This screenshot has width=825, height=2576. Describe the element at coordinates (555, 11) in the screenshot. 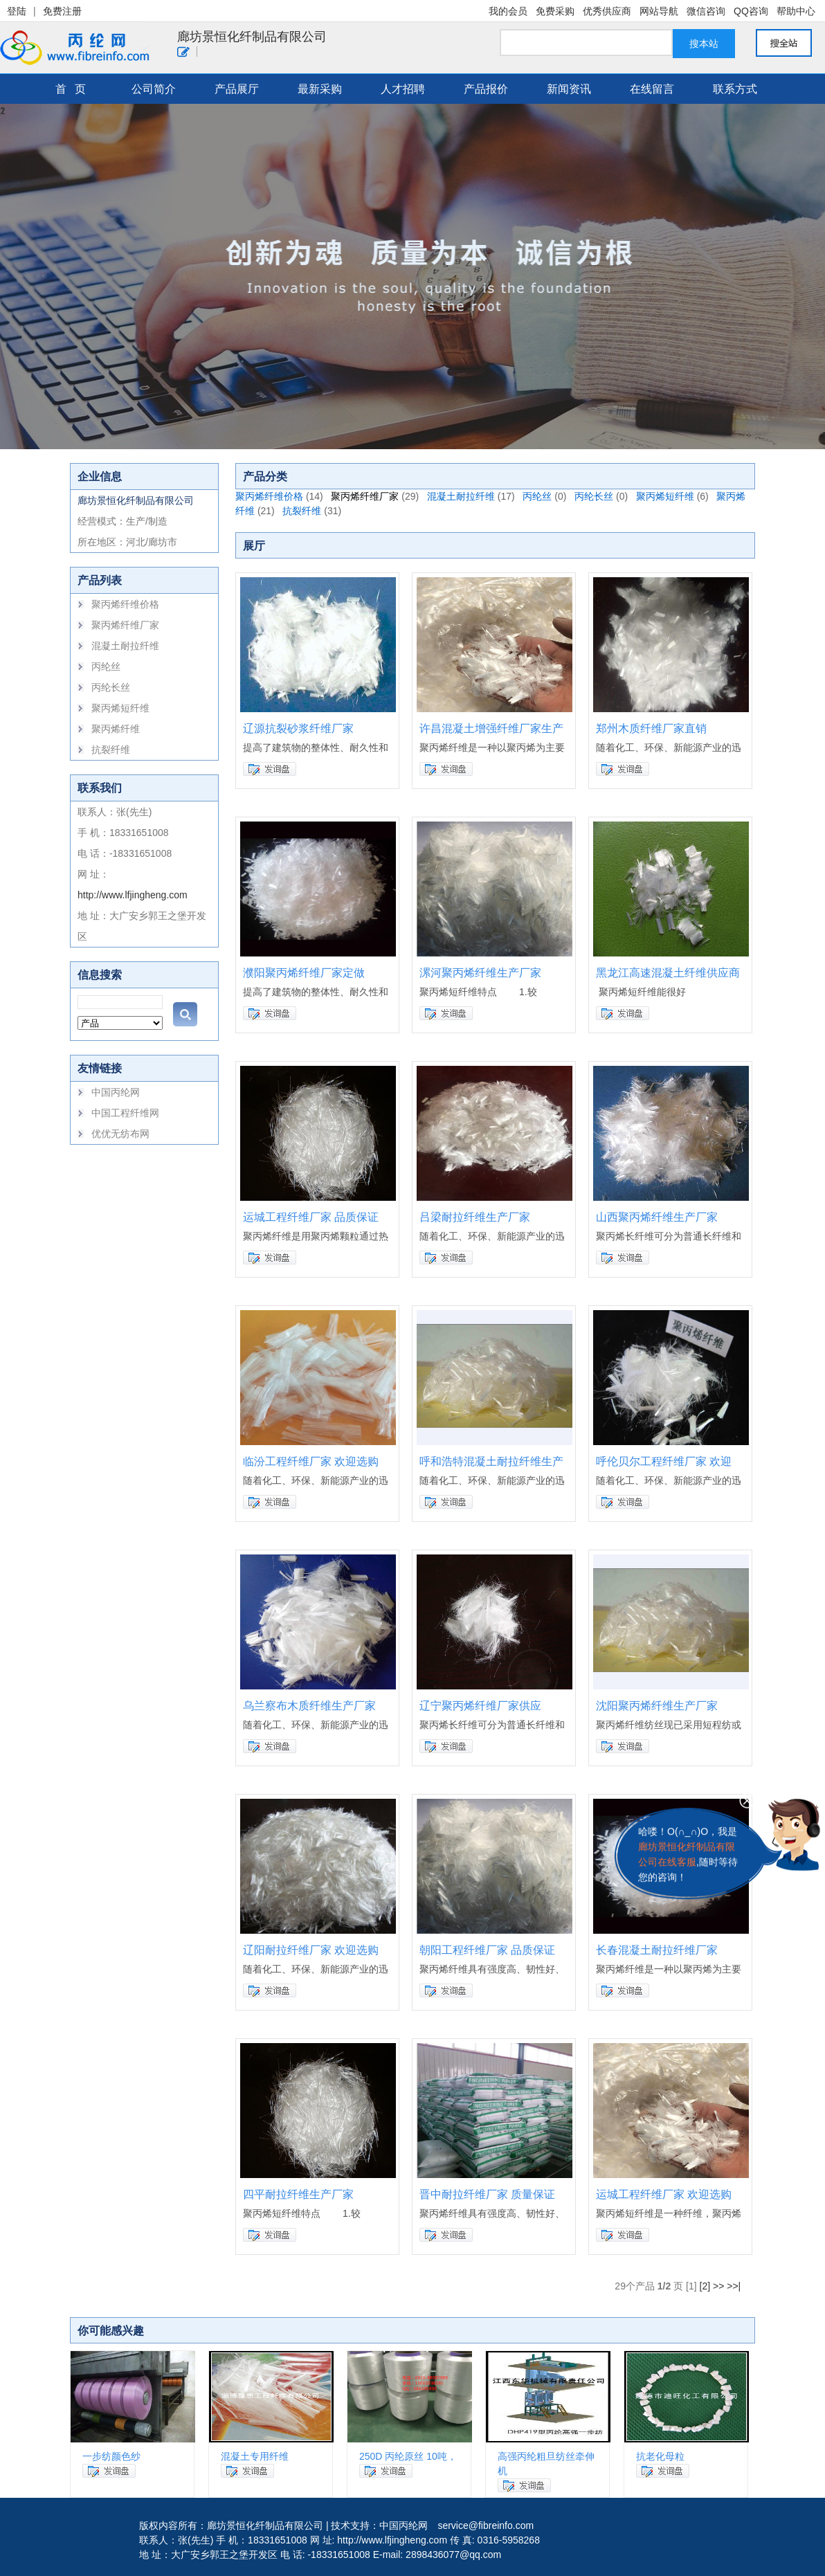

I see `免费采购` at that location.